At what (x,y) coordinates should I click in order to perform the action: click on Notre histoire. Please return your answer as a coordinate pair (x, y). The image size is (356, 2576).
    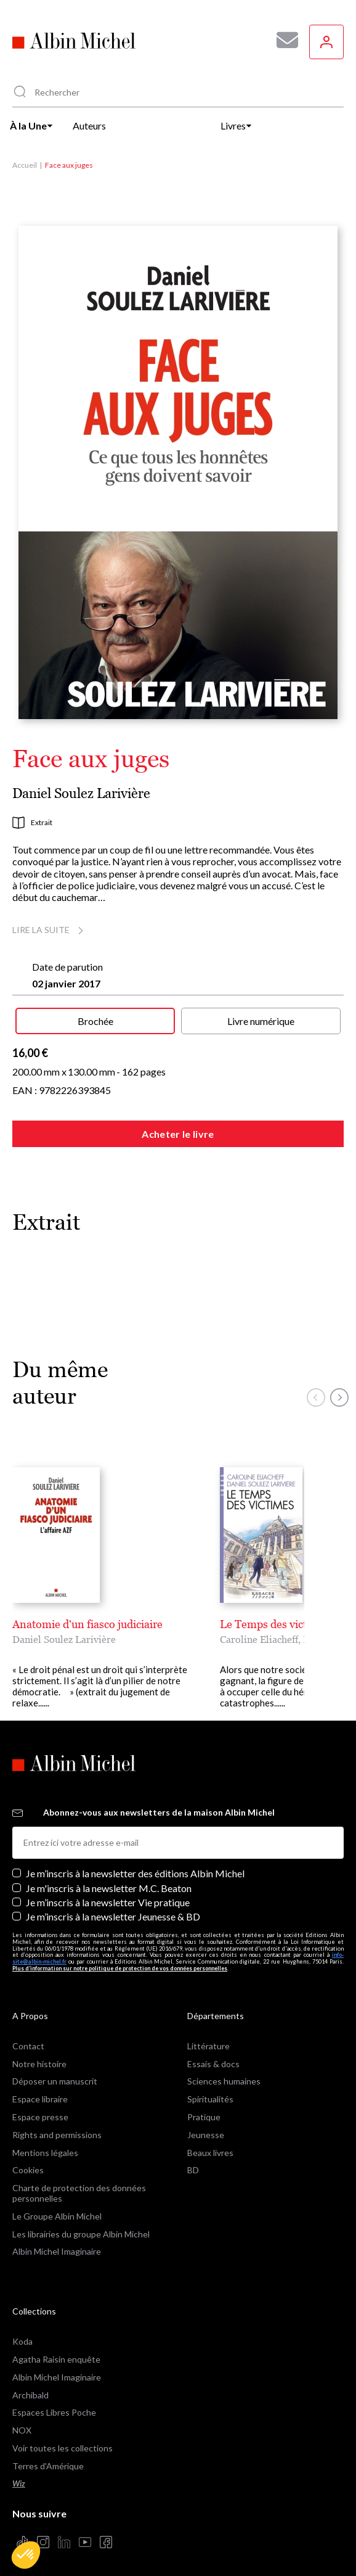
    Looking at the image, I should click on (39, 2052).